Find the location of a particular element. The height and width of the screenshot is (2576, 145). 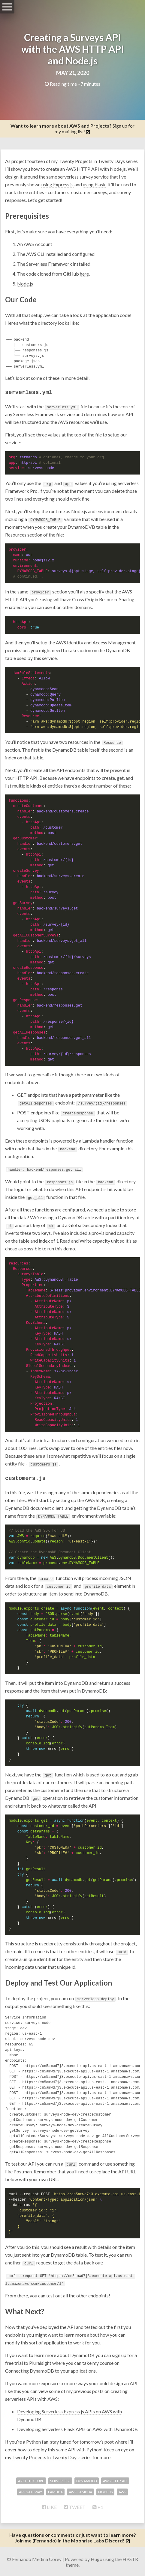

here is located at coordinates (84, 274).